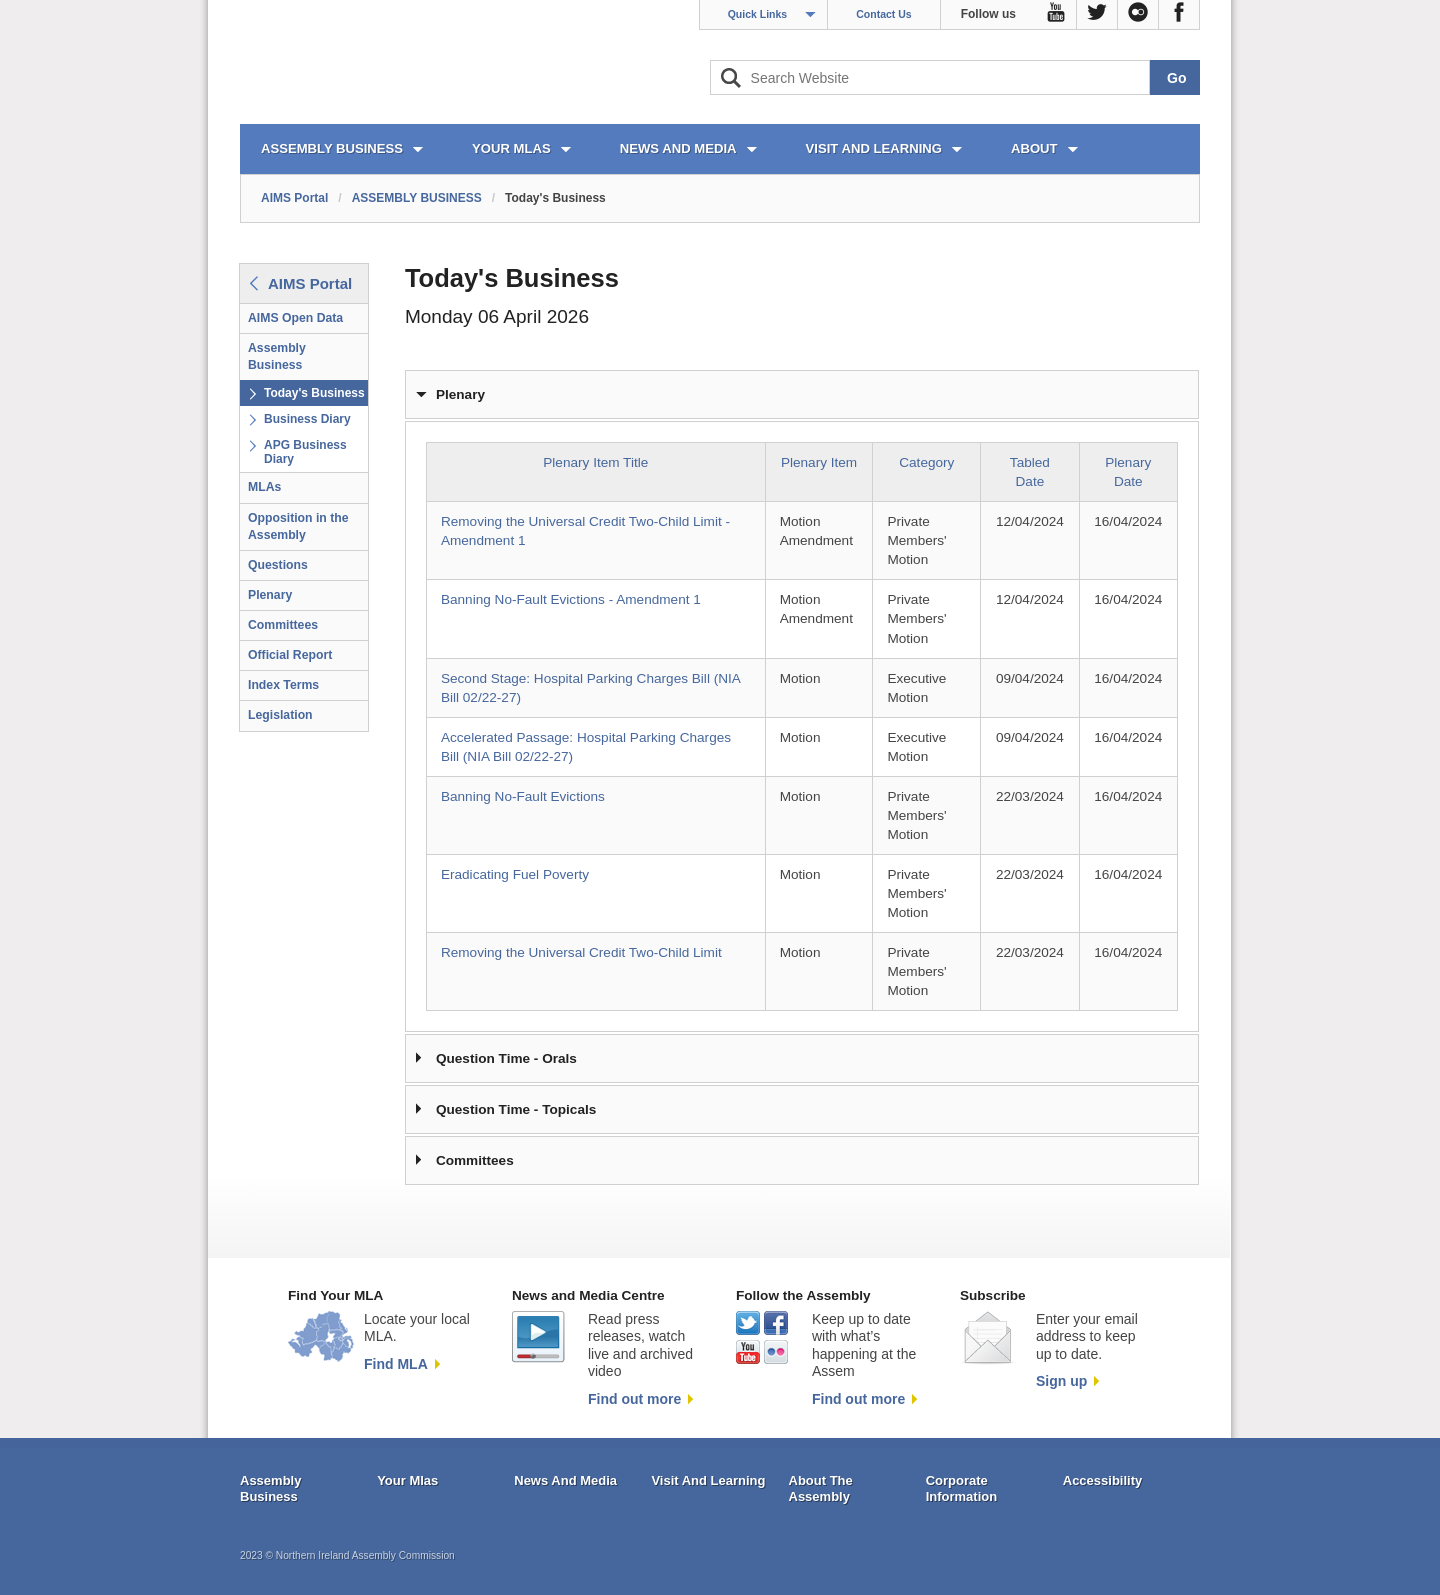  What do you see at coordinates (280, 715) in the screenshot?
I see `Legislation` at bounding box center [280, 715].